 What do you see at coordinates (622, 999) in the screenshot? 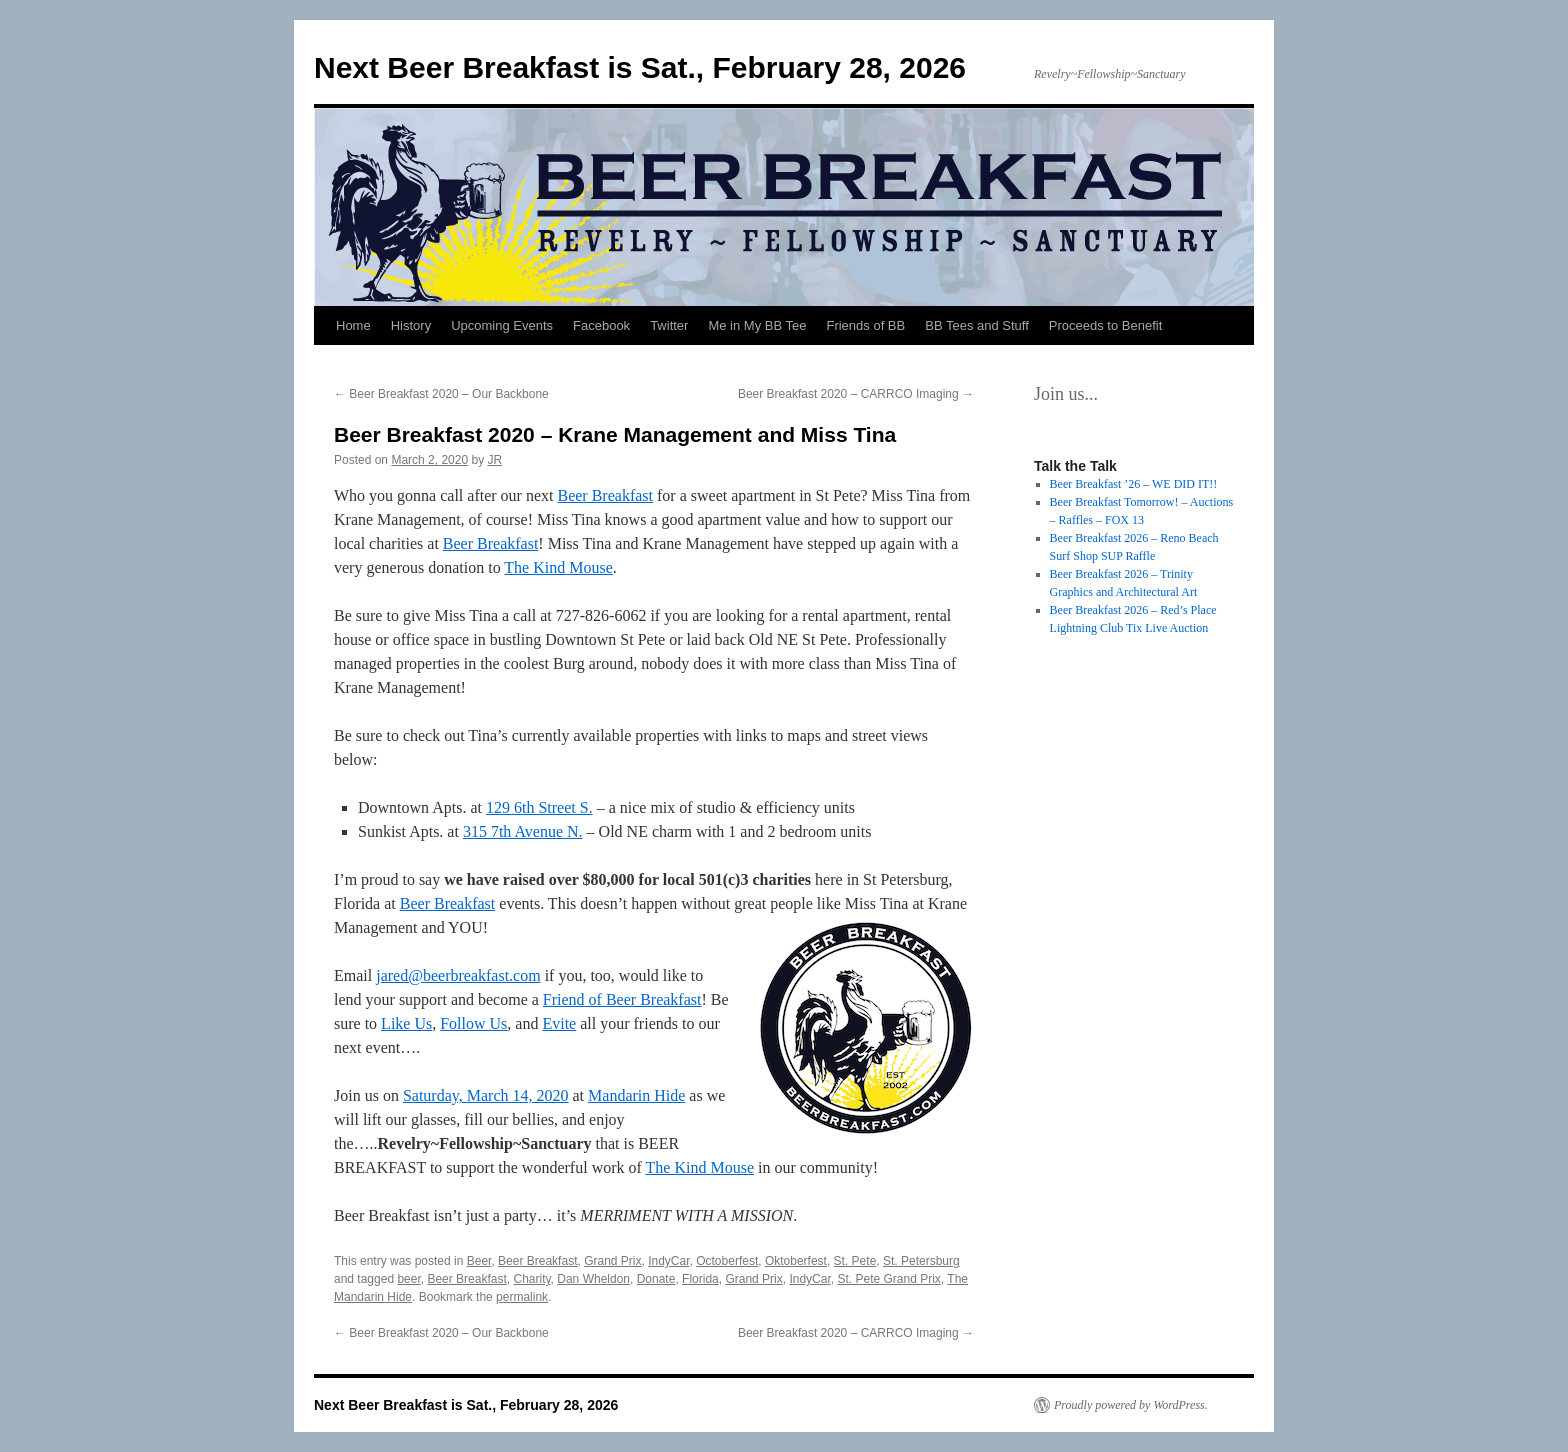
I see `Friend of Beer Breakfast` at bounding box center [622, 999].